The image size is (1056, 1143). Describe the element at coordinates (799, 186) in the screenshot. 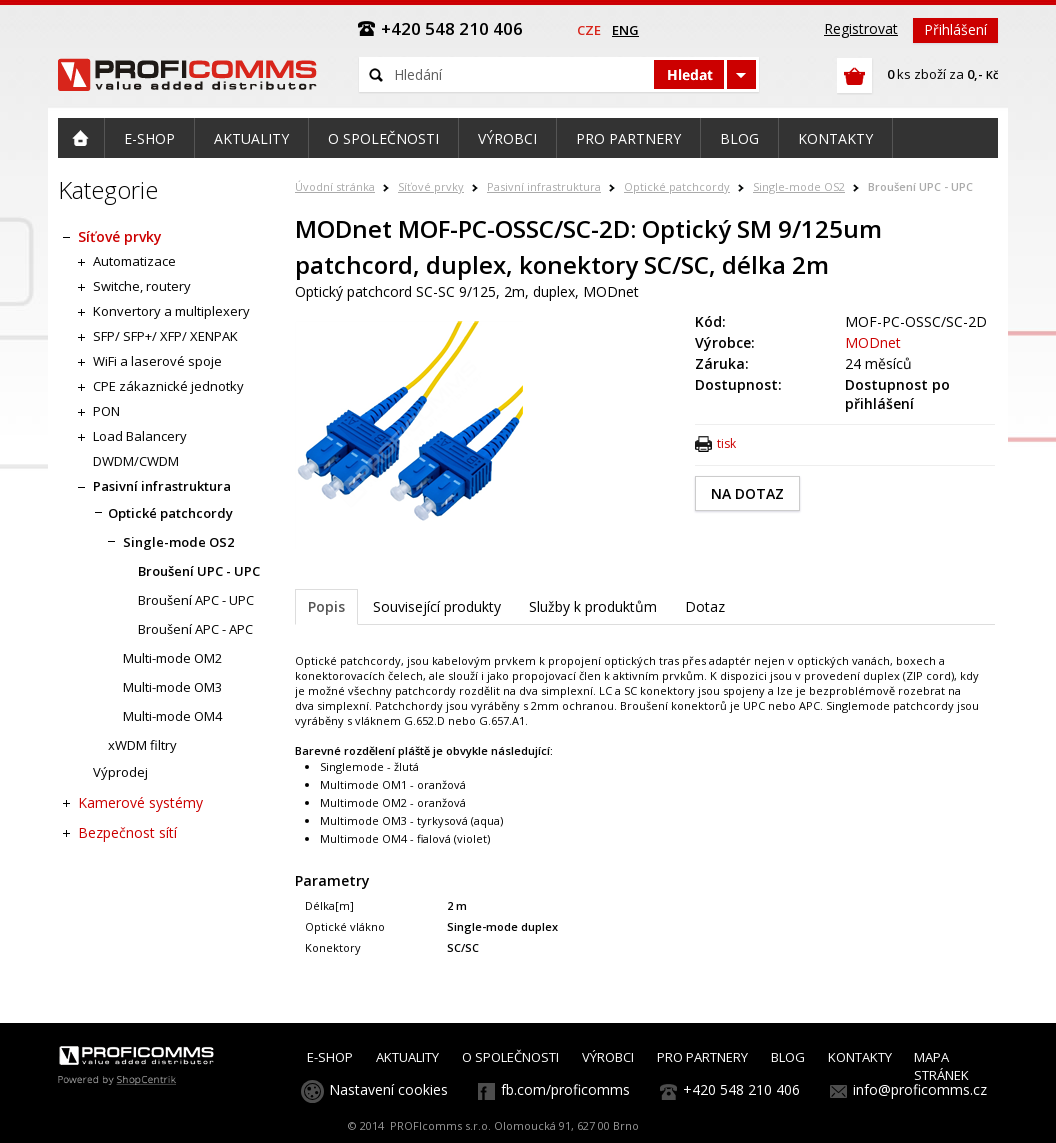

I see `Single-mode OS2` at that location.